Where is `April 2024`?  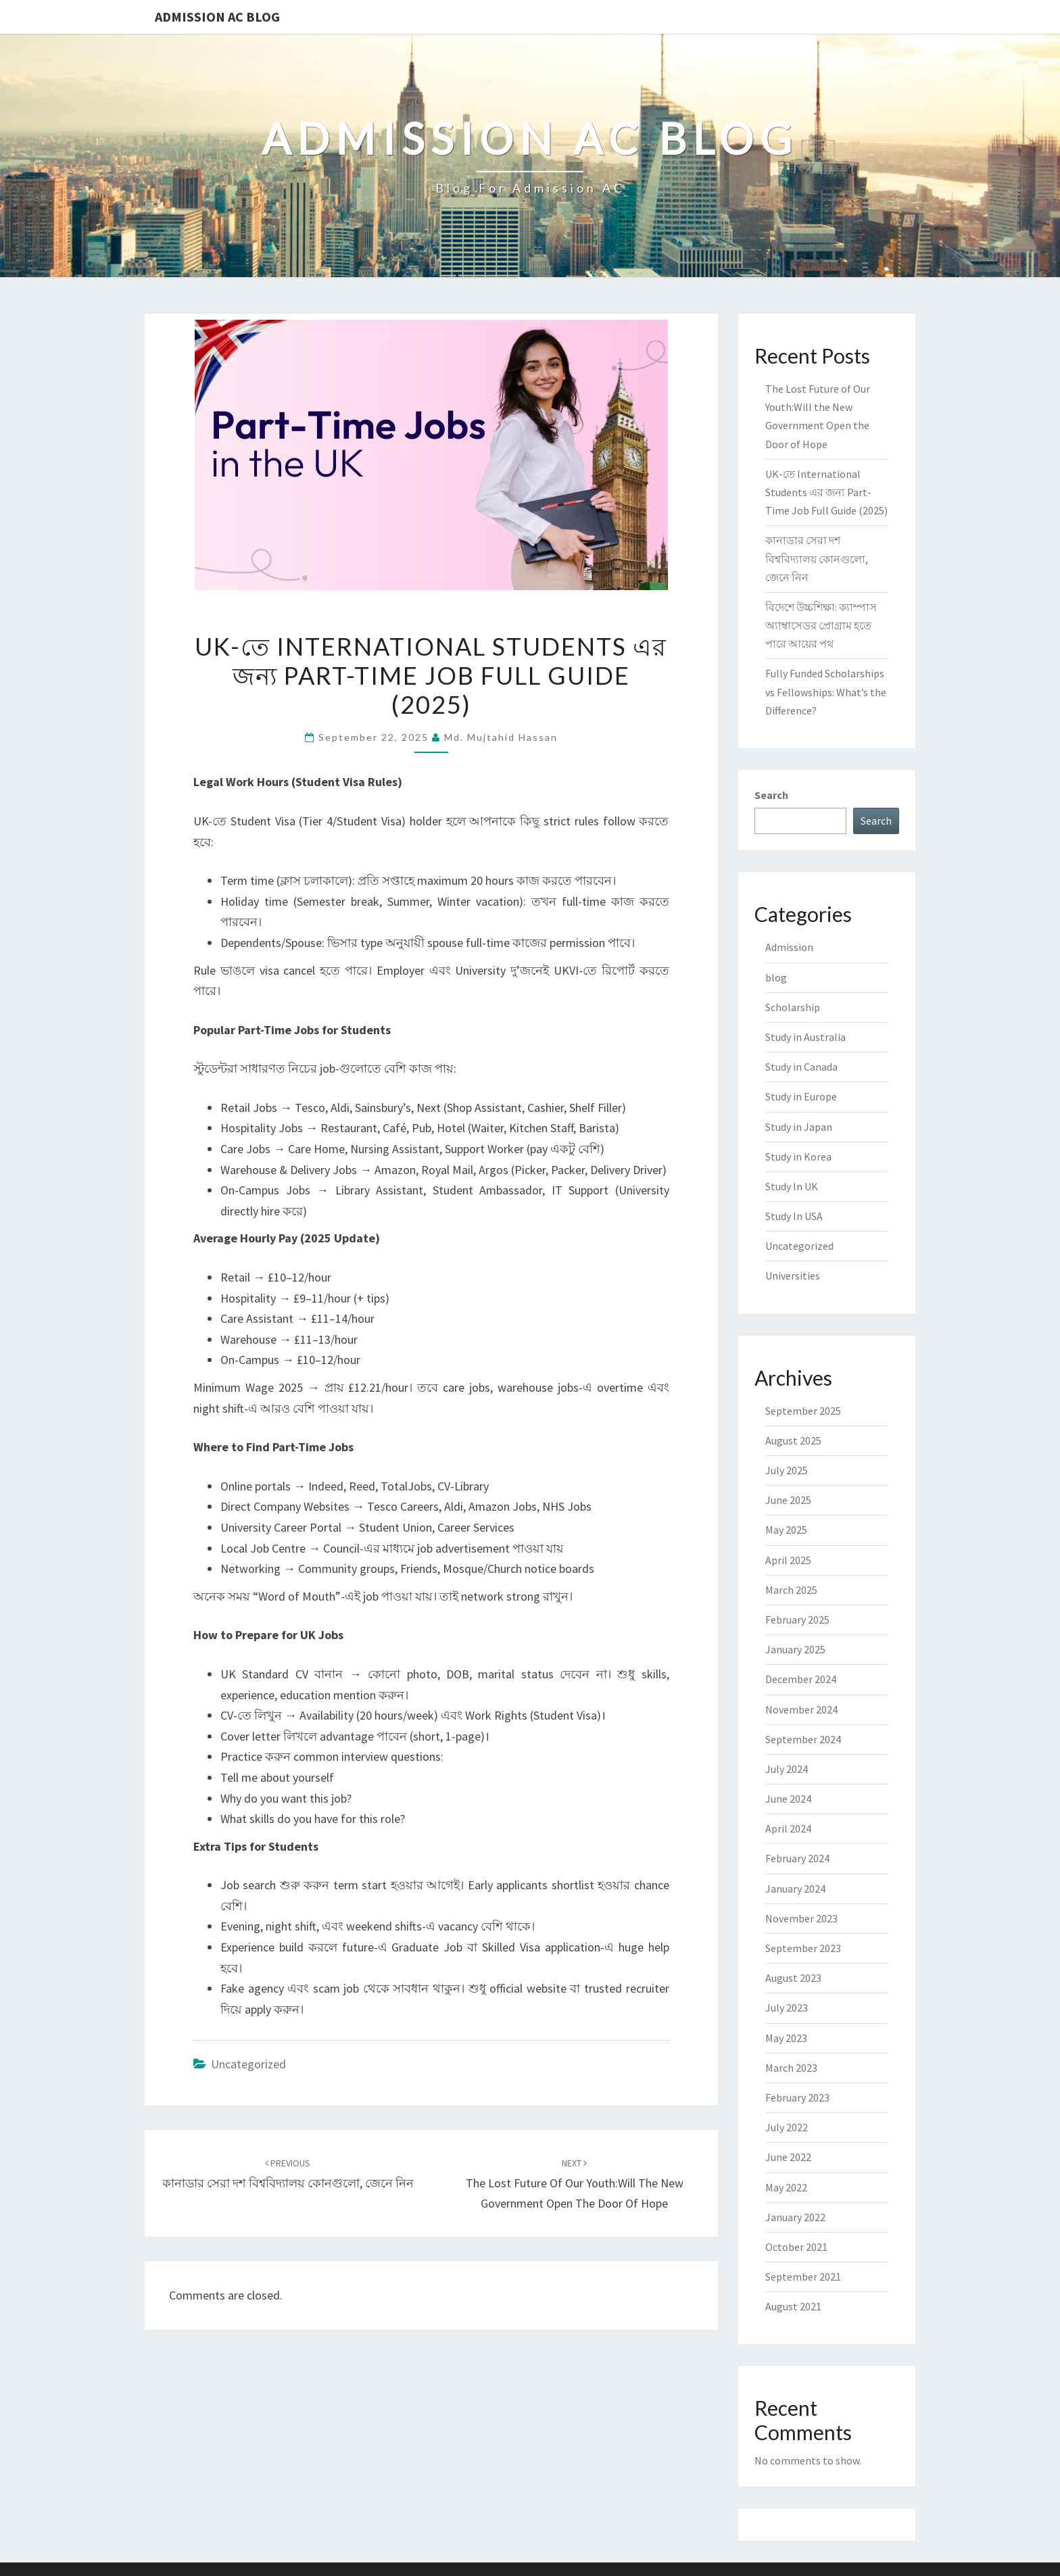 April 2024 is located at coordinates (788, 1828).